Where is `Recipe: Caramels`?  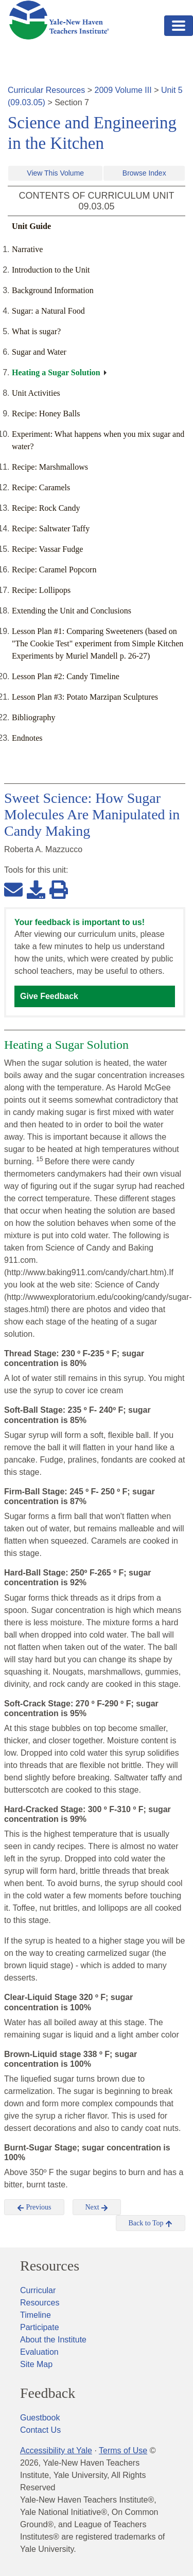
Recipe: Caramels is located at coordinates (41, 487).